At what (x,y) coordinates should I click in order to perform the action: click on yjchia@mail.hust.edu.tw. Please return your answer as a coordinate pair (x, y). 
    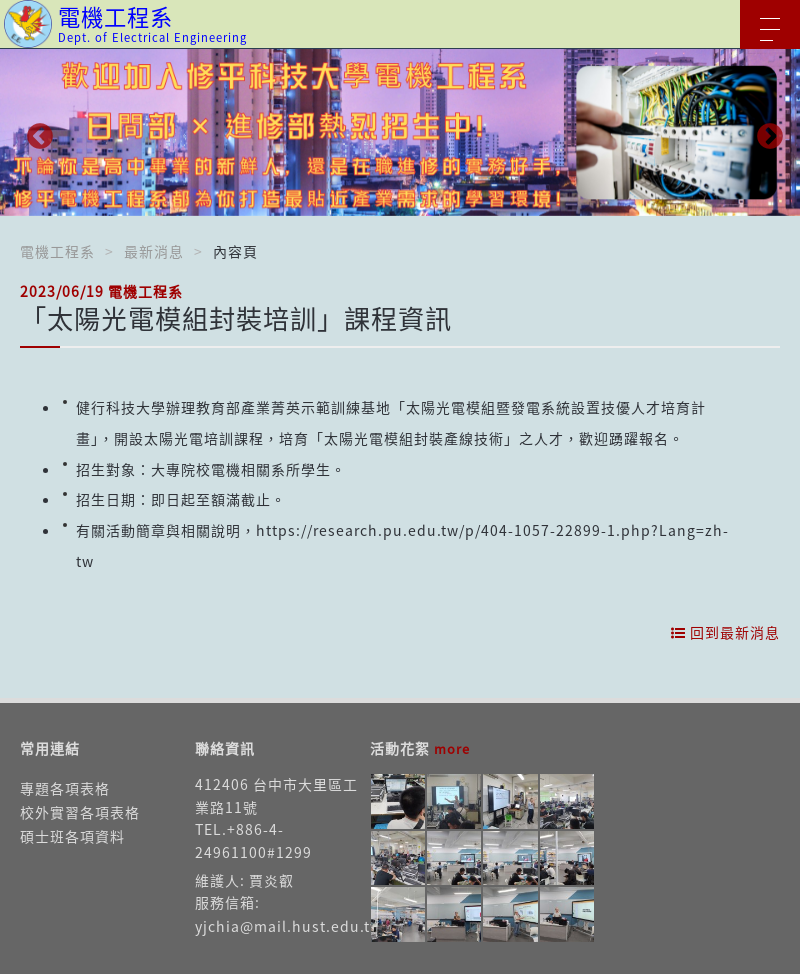
    Looking at the image, I should click on (288, 926).